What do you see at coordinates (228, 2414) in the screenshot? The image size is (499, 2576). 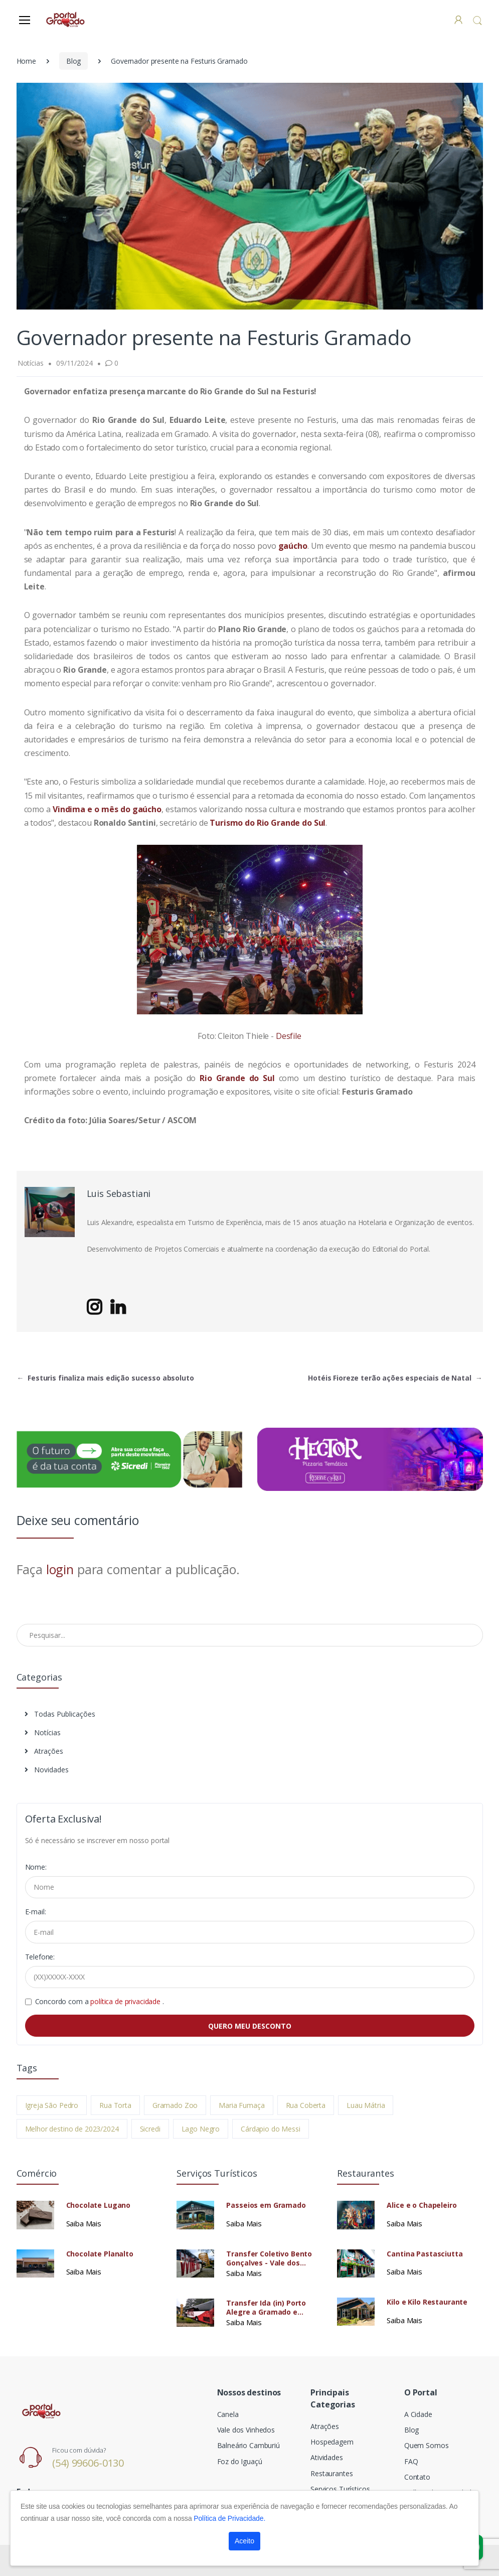 I see `Canela` at bounding box center [228, 2414].